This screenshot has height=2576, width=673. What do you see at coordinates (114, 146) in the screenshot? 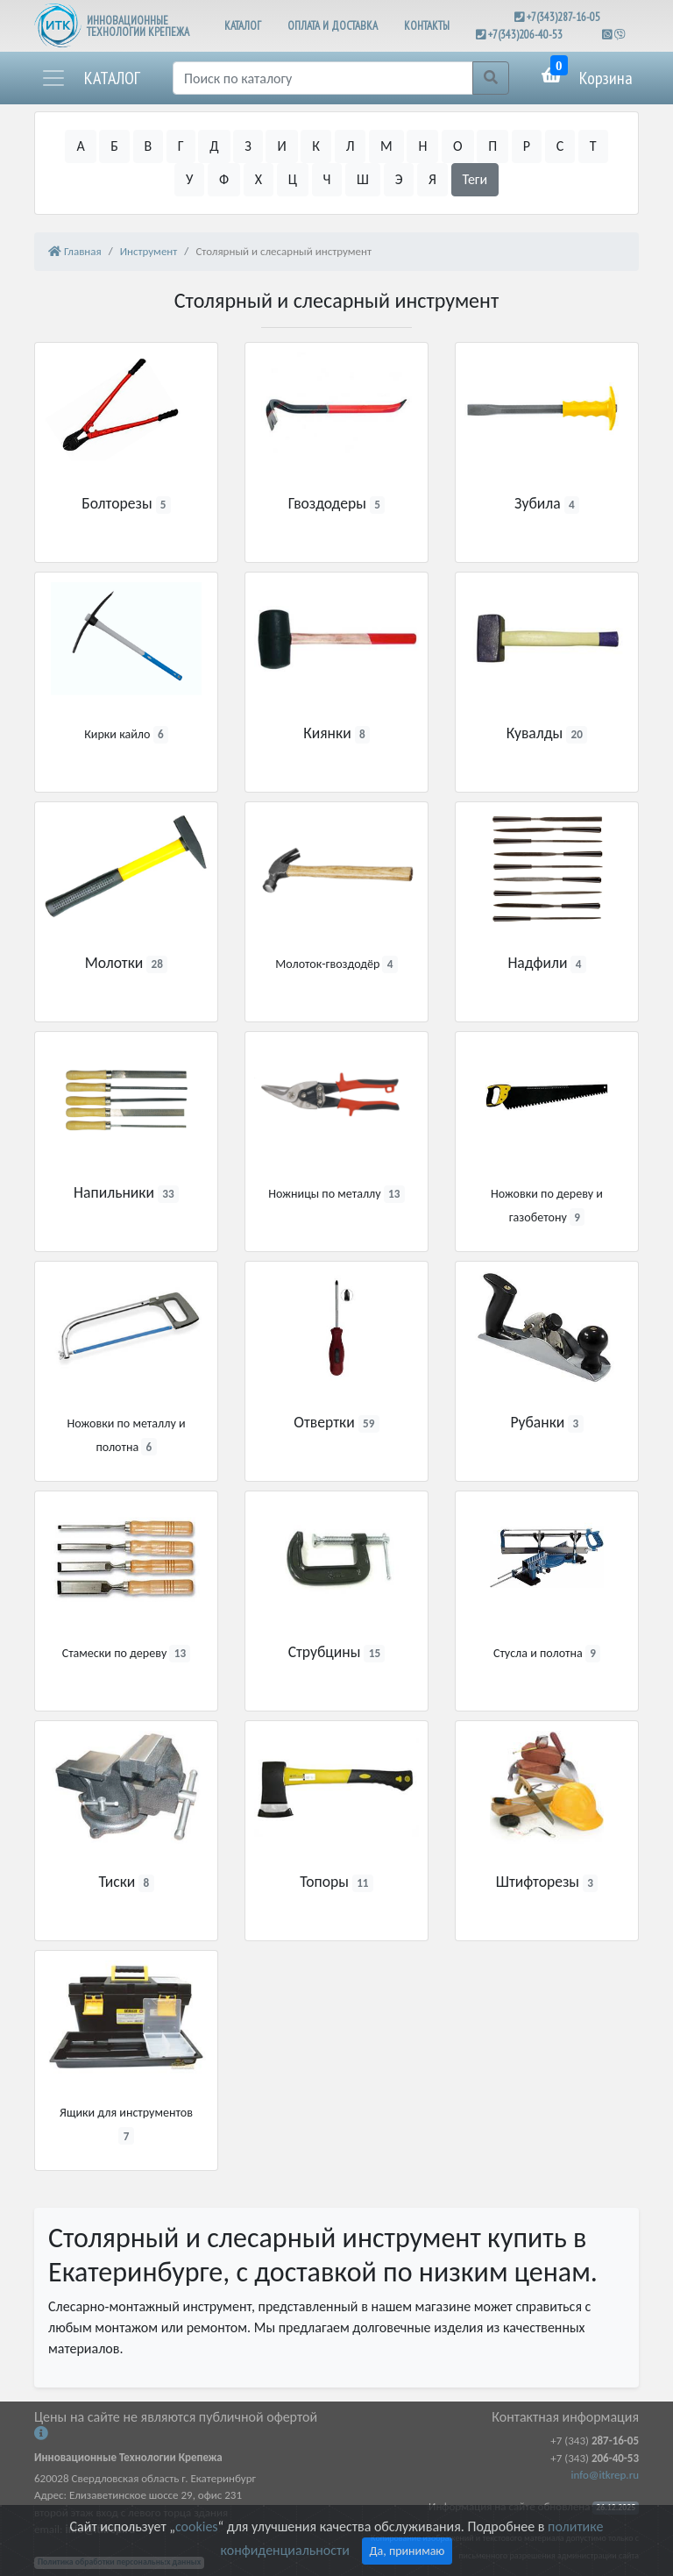
I see `Б [button]` at bounding box center [114, 146].